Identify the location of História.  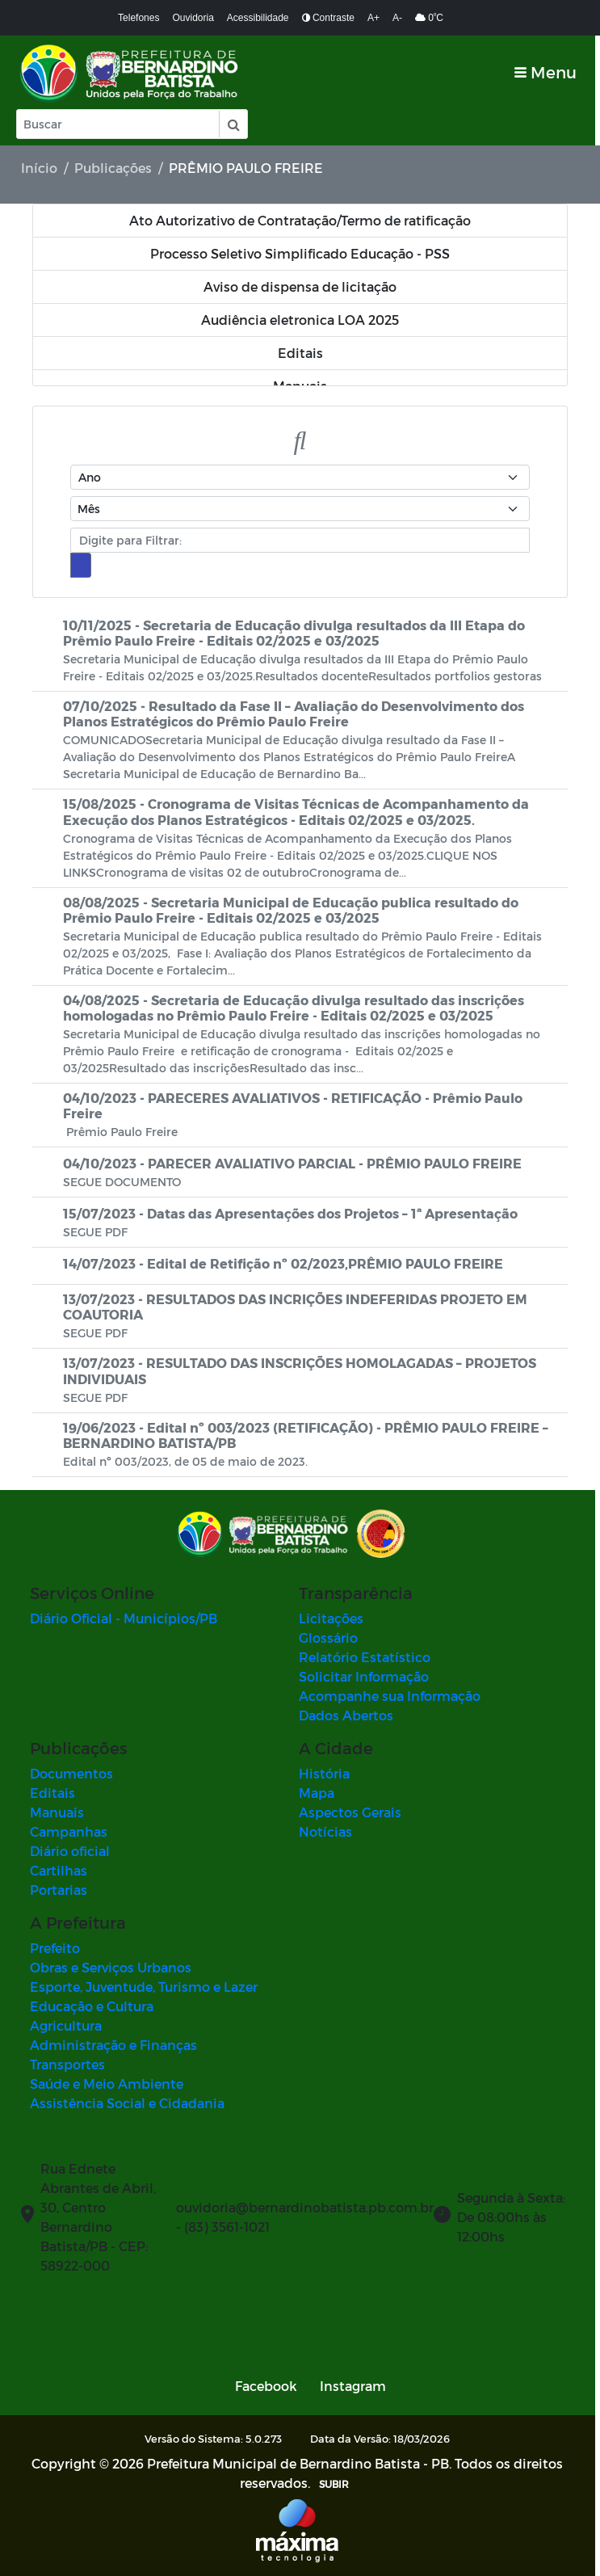
(327, 1773).